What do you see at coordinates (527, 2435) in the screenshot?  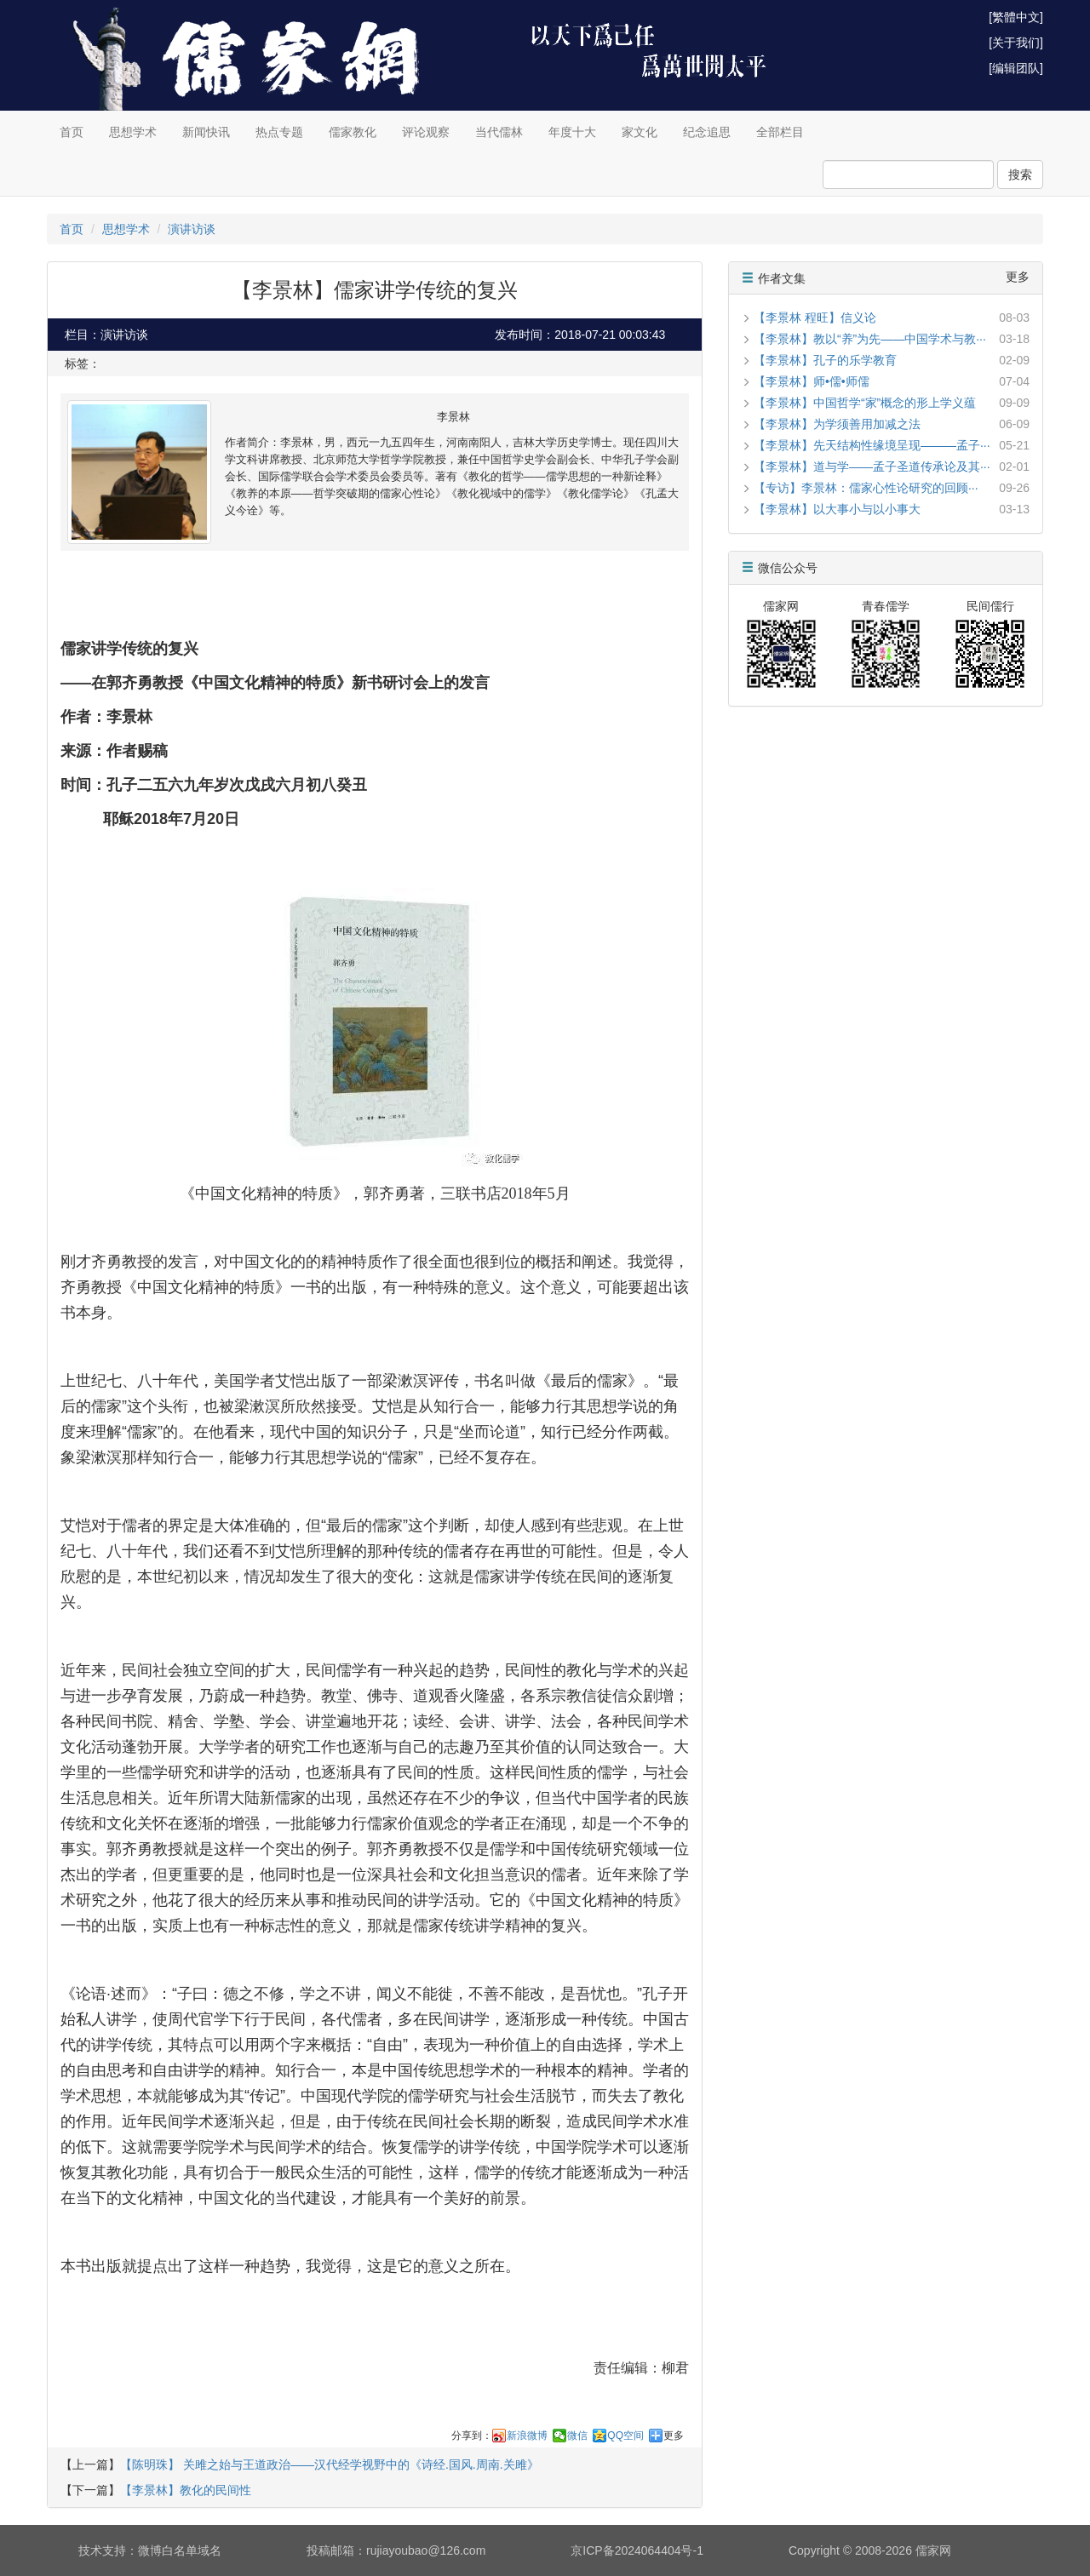 I see `新浪微博` at bounding box center [527, 2435].